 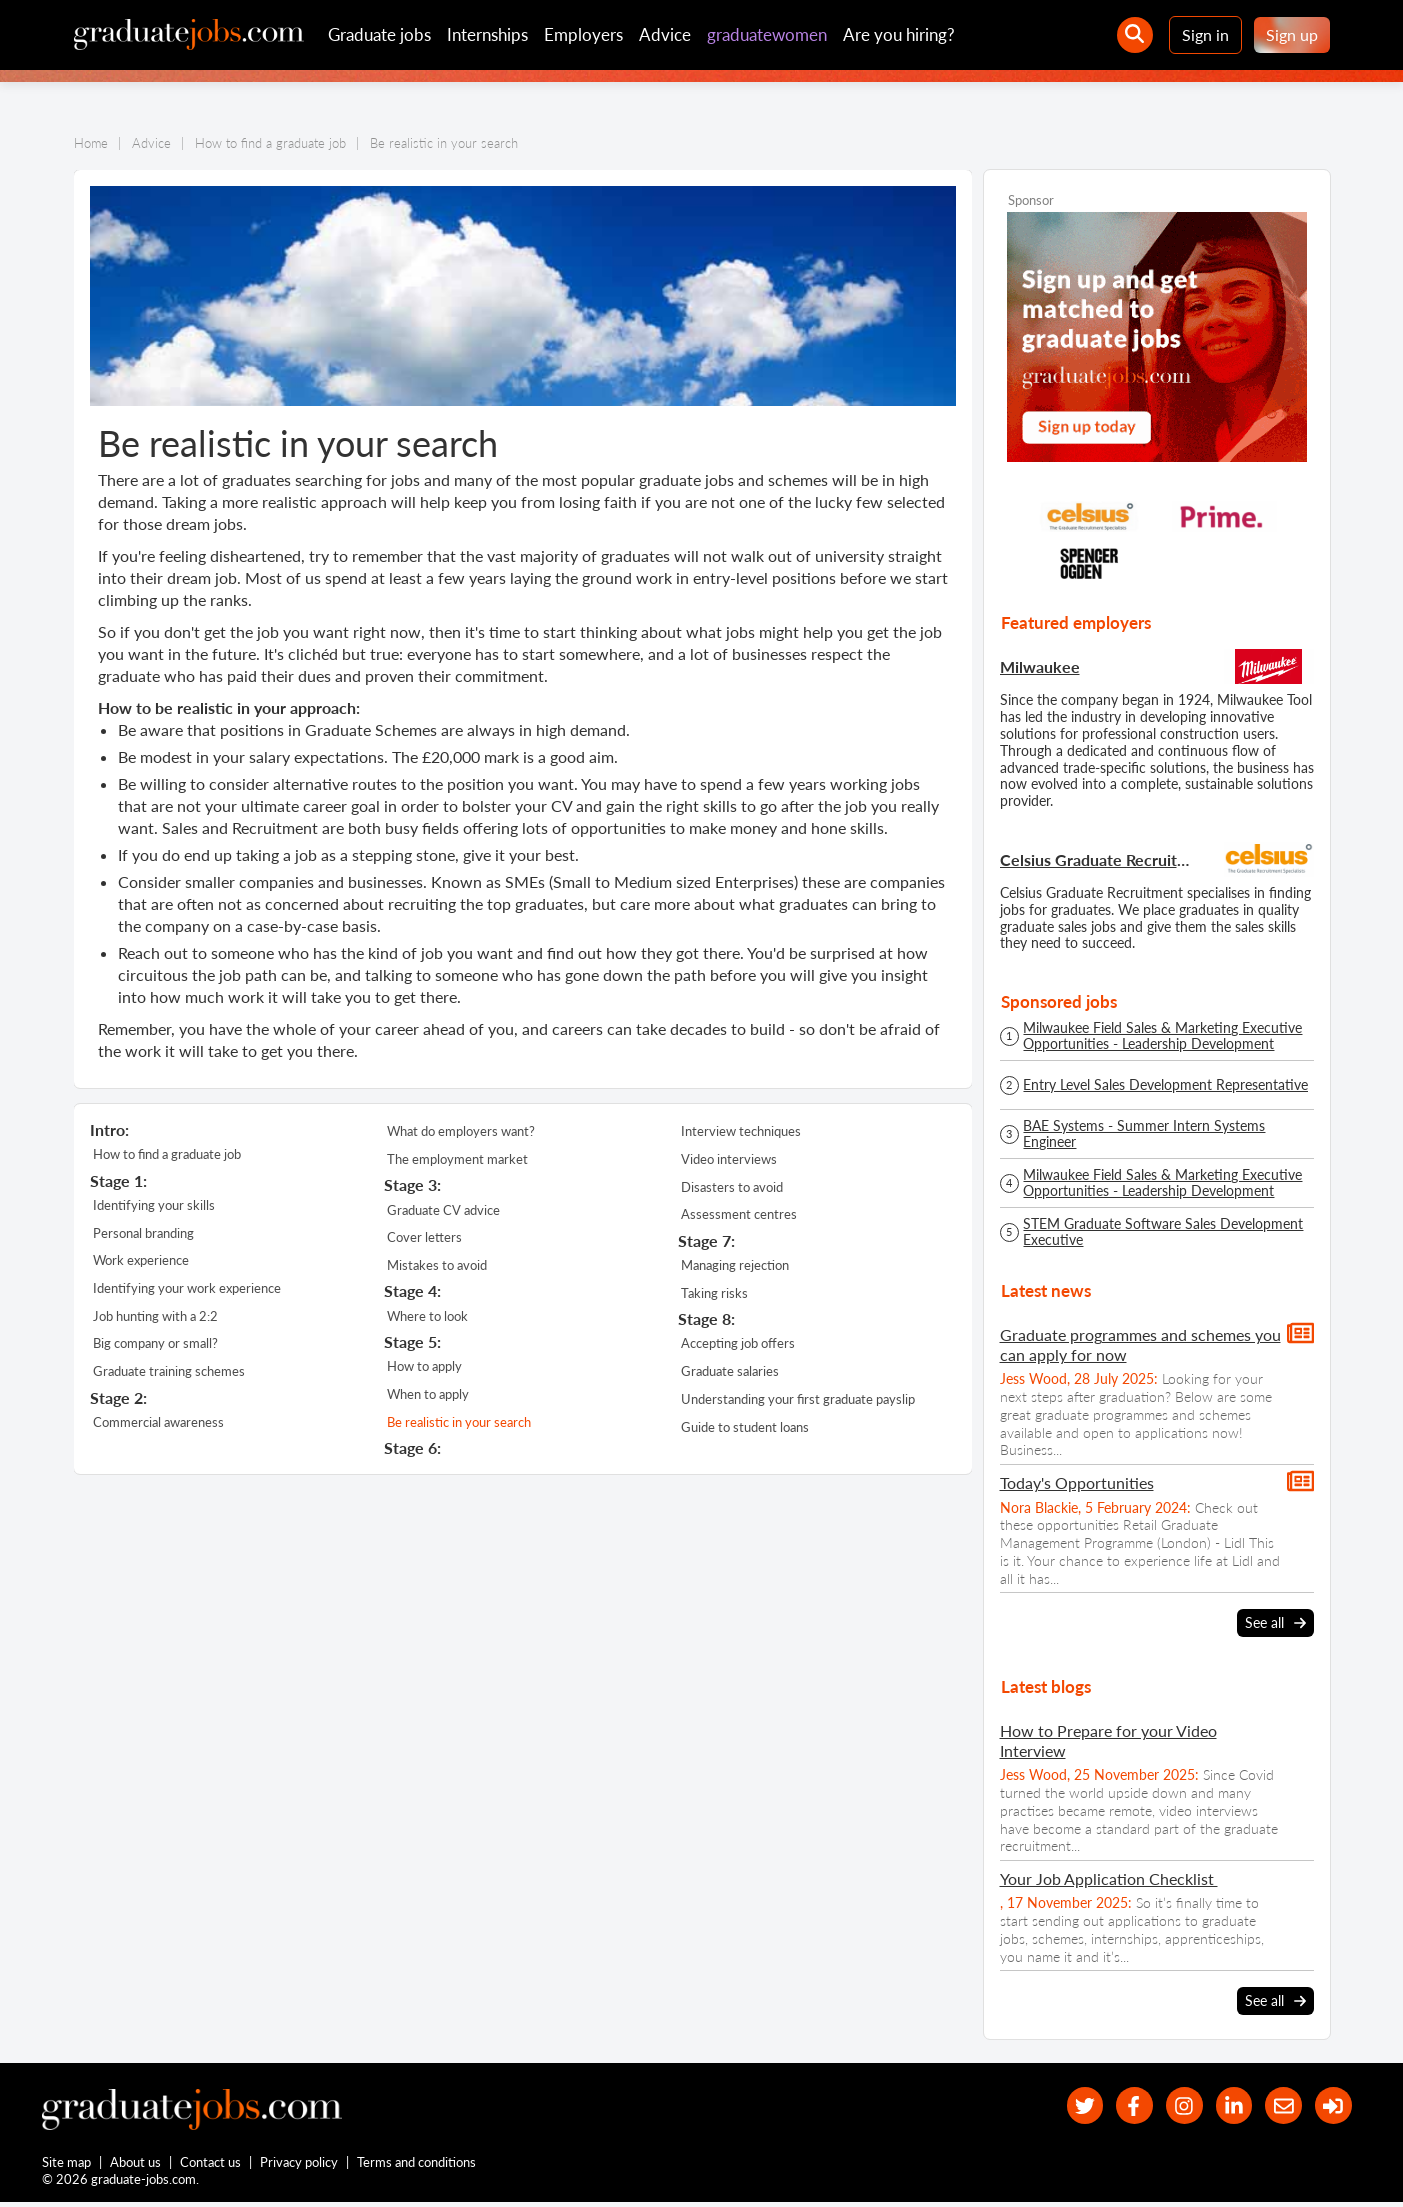 What do you see at coordinates (739, 1205) in the screenshot?
I see `Assessment centres` at bounding box center [739, 1205].